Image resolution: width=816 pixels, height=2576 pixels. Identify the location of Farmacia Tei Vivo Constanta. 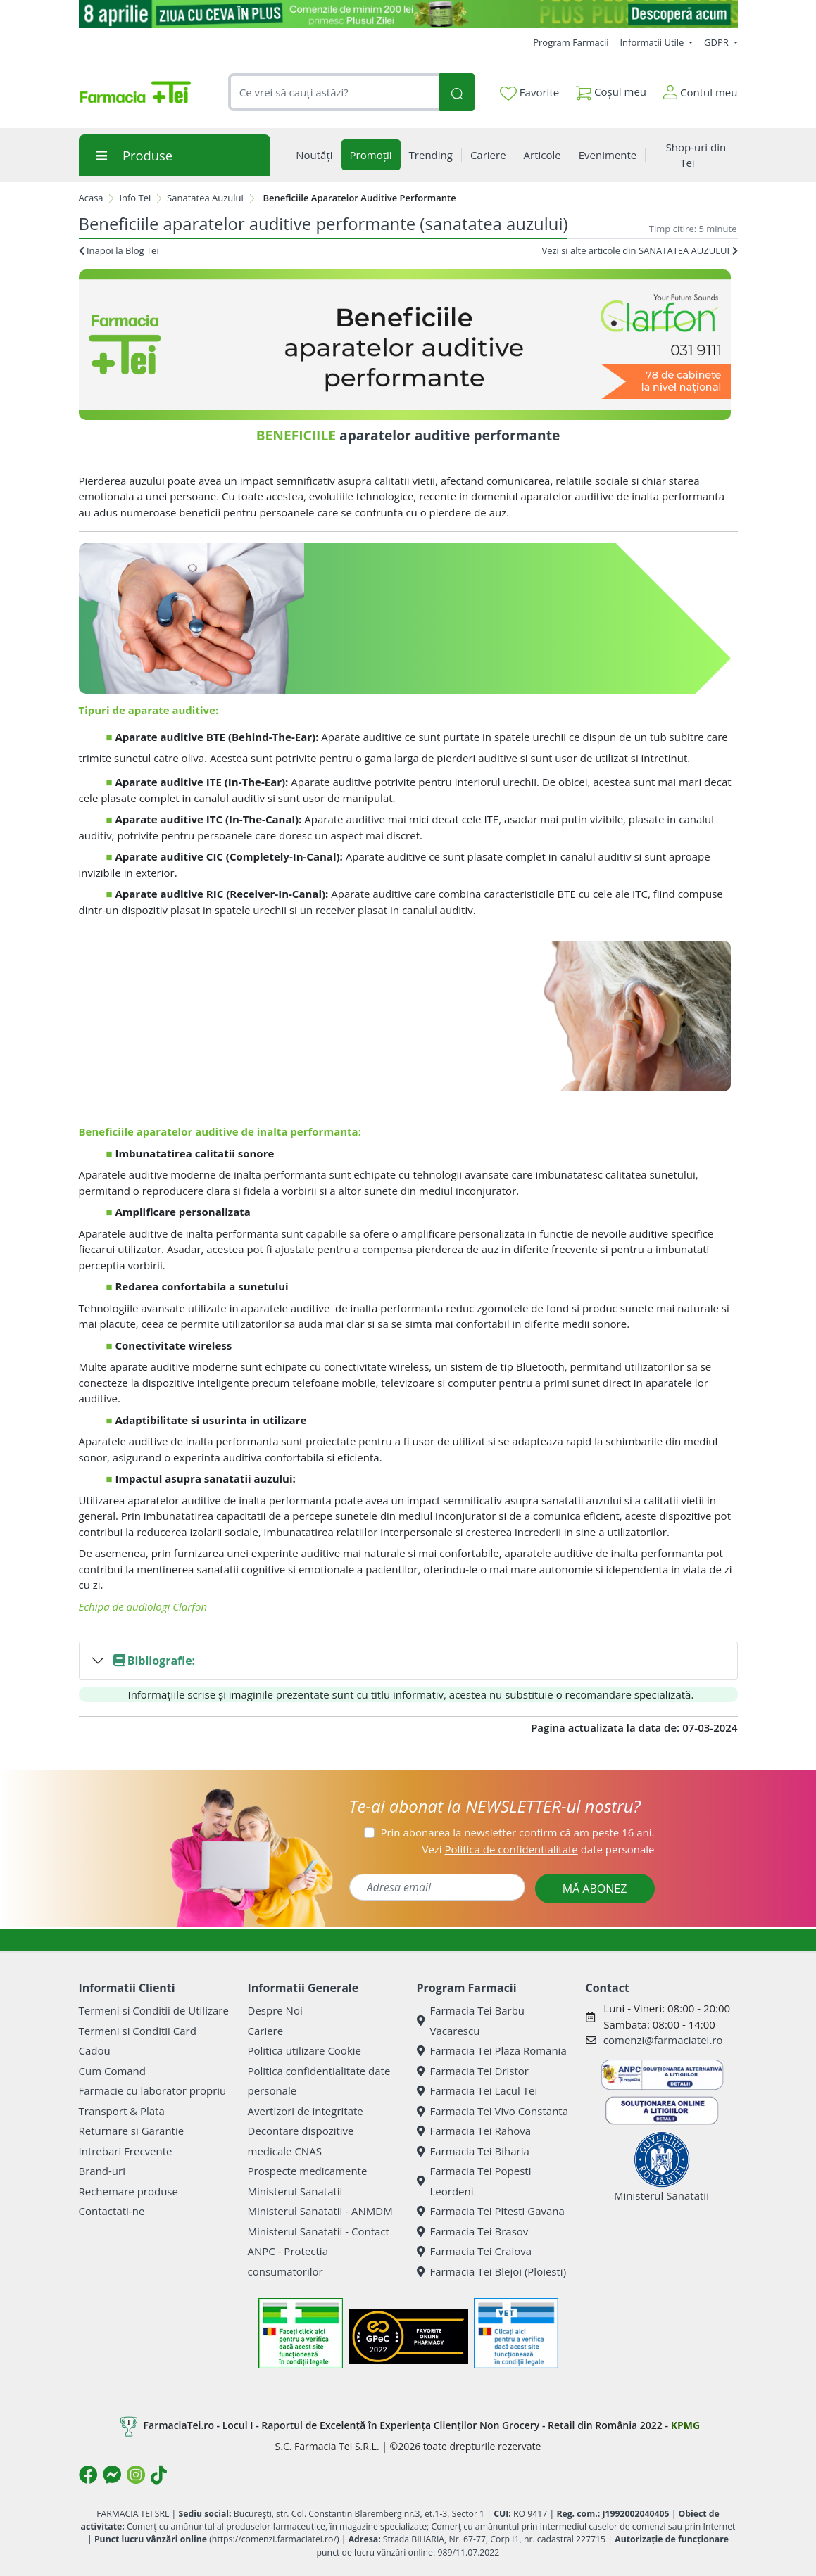
(493, 2111).